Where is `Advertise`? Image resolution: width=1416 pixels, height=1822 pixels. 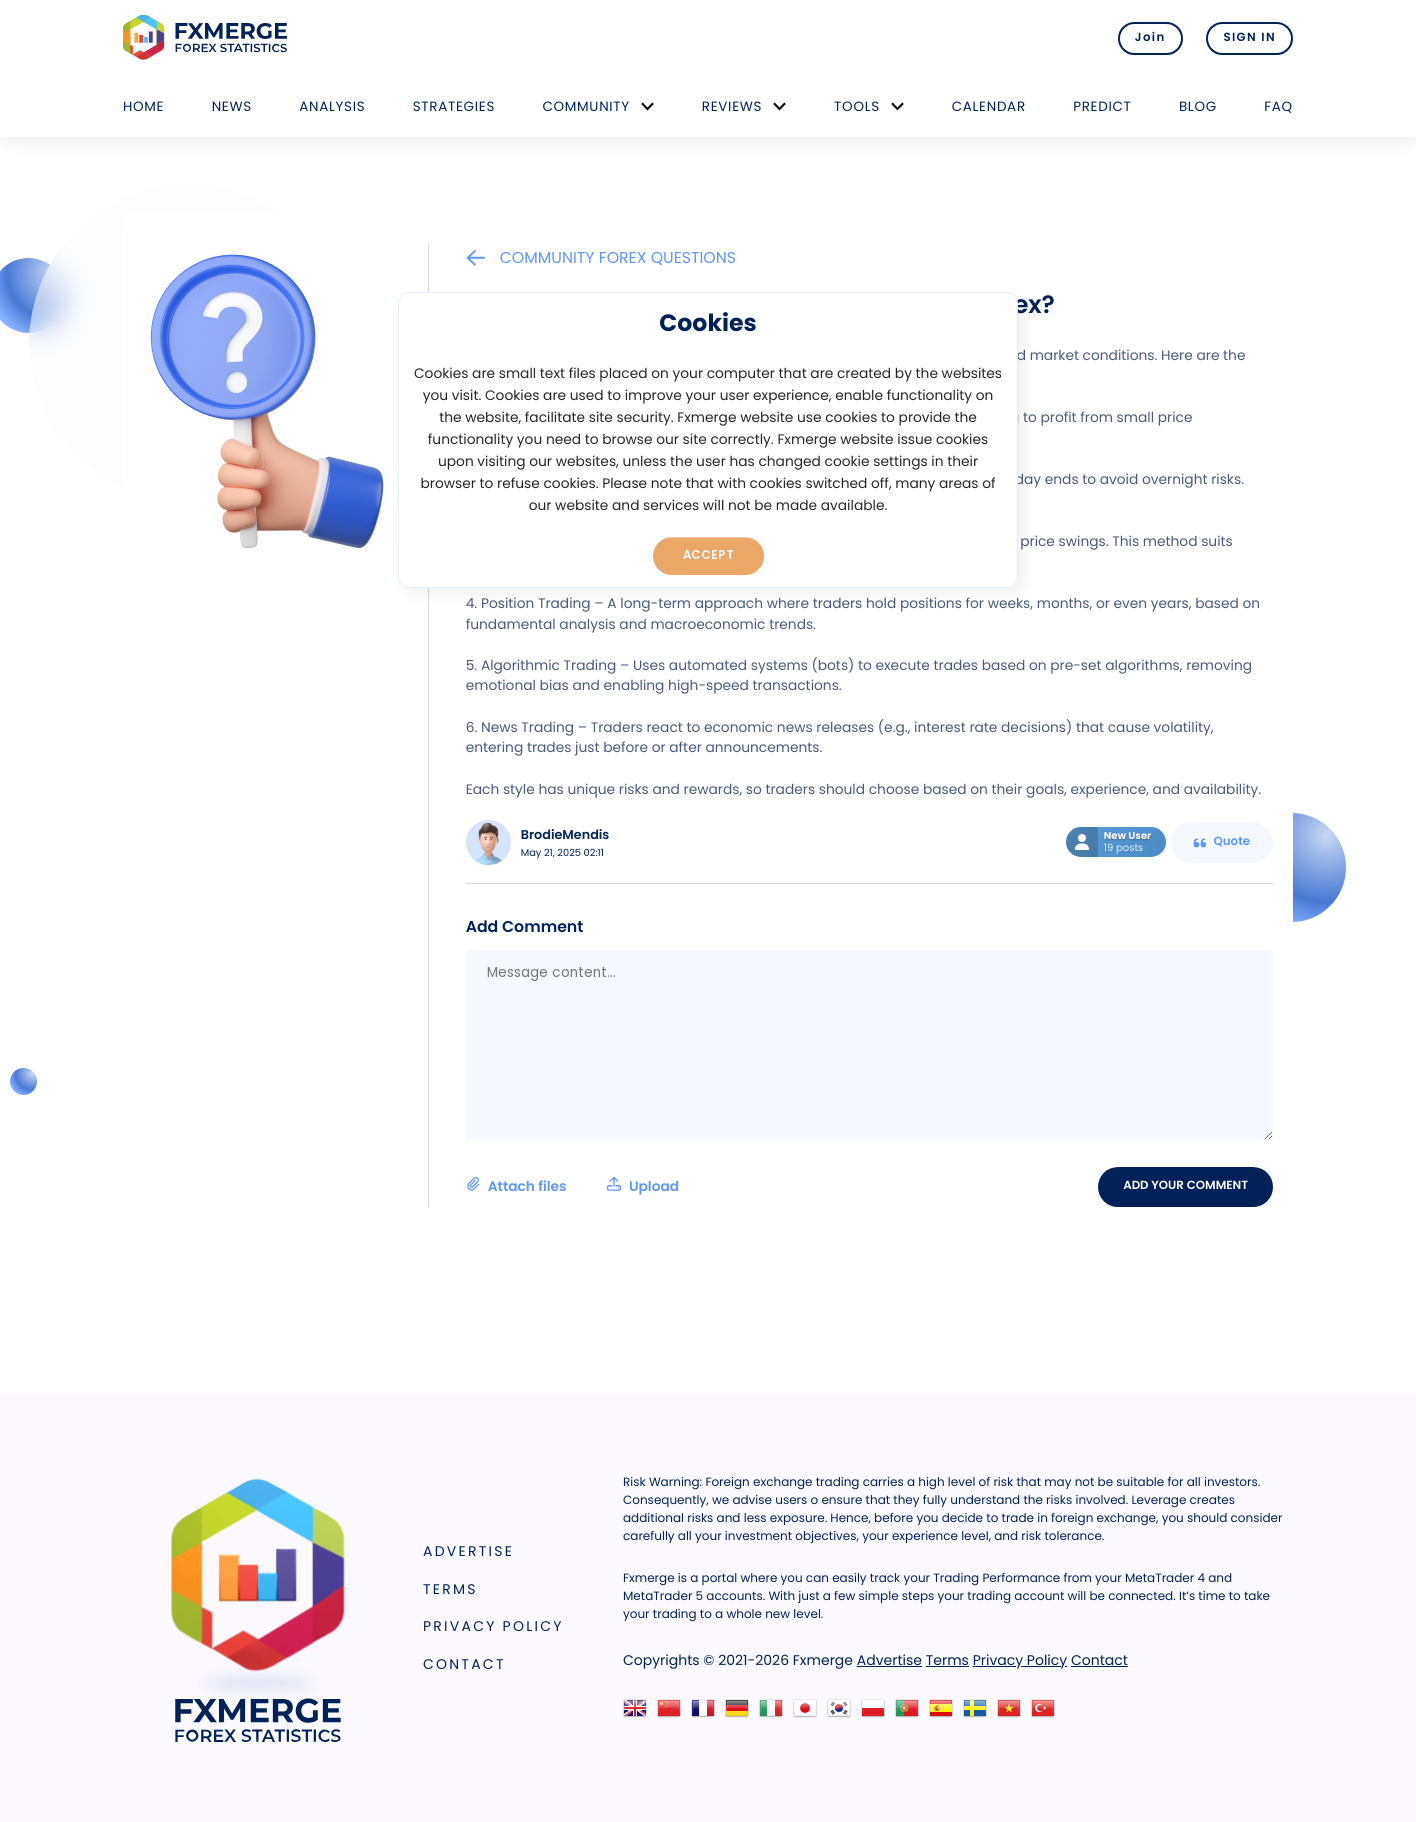 Advertise is located at coordinates (468, 1551).